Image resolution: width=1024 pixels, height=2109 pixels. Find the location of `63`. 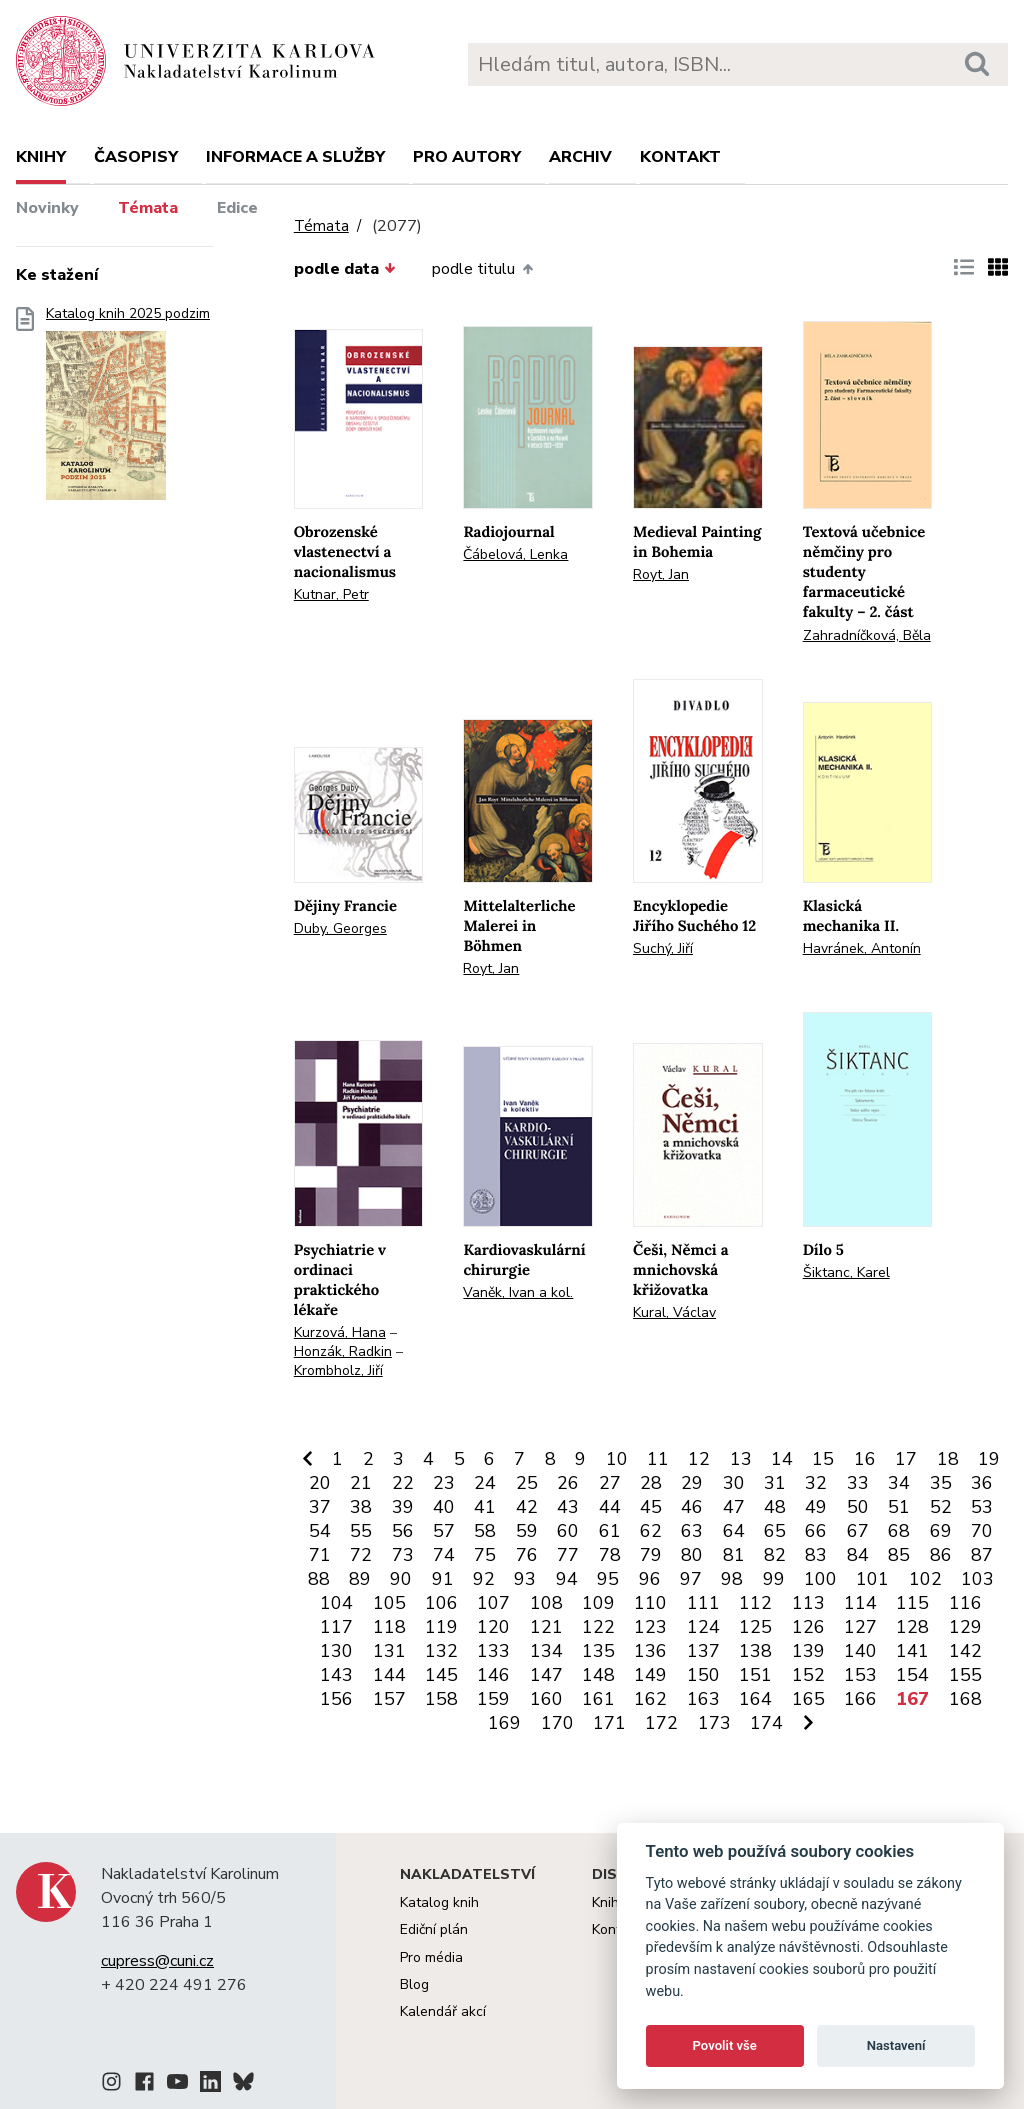

63 is located at coordinates (692, 1531).